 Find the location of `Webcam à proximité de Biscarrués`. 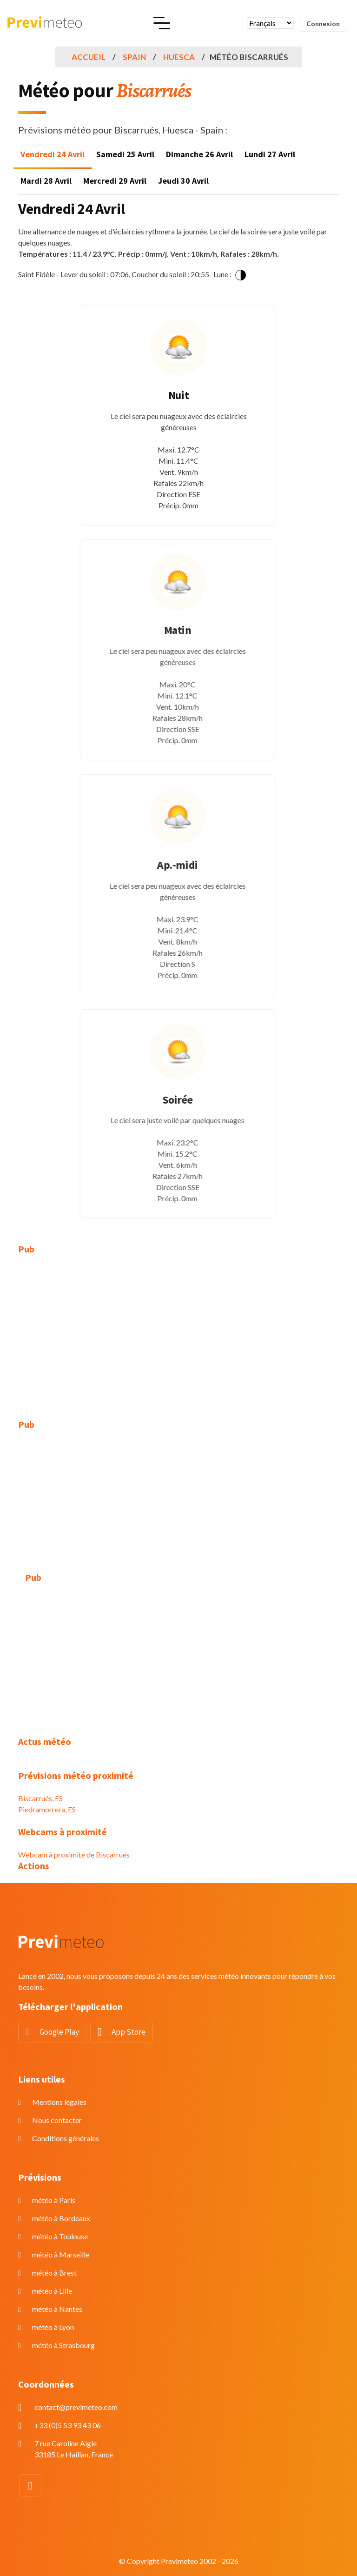

Webcam à proximité de Biscarrués is located at coordinates (74, 1854).